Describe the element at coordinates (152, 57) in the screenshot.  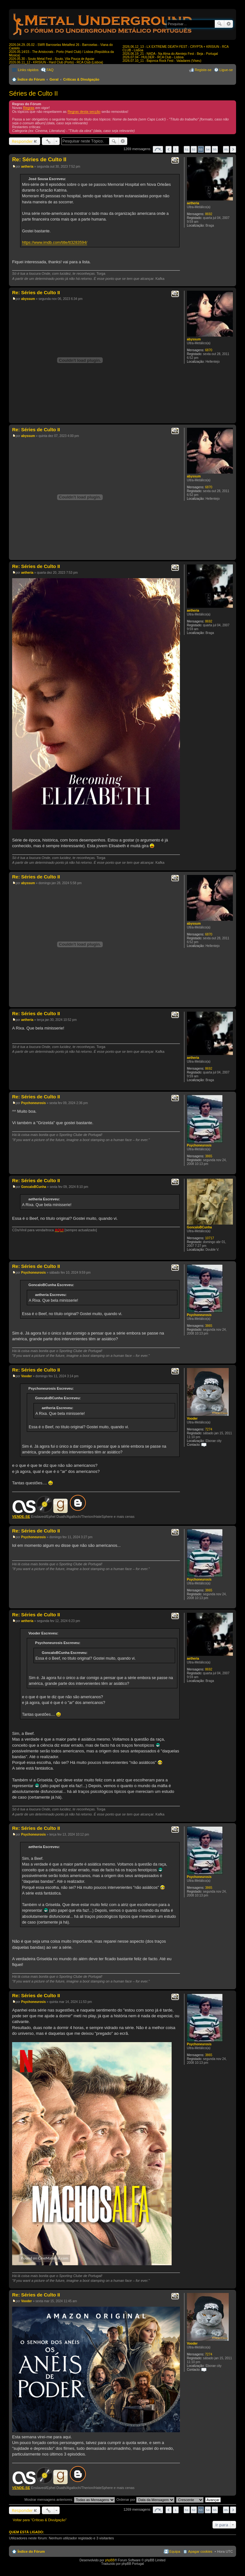
I see `2026.07.04 - HULDER - RCA Club - Lisboa` at that location.